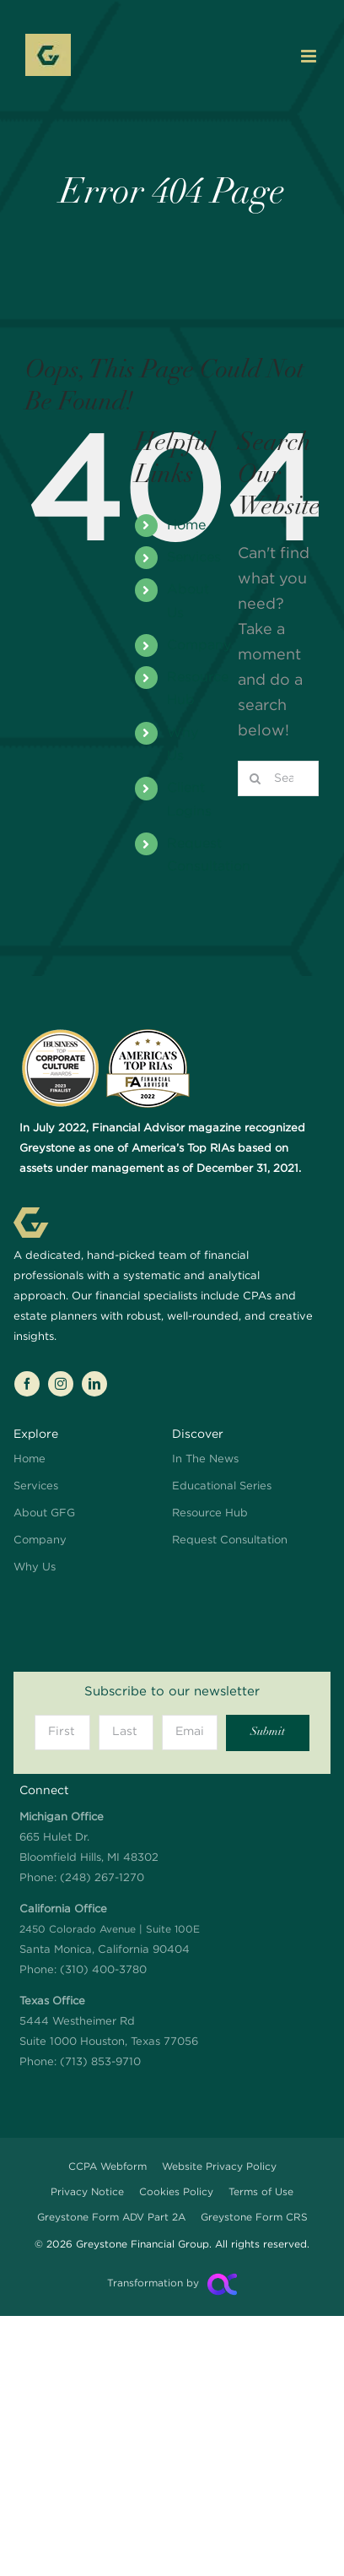 The width and height of the screenshot is (344, 2576). I want to click on (310) 400-3780, so click(103, 1970).